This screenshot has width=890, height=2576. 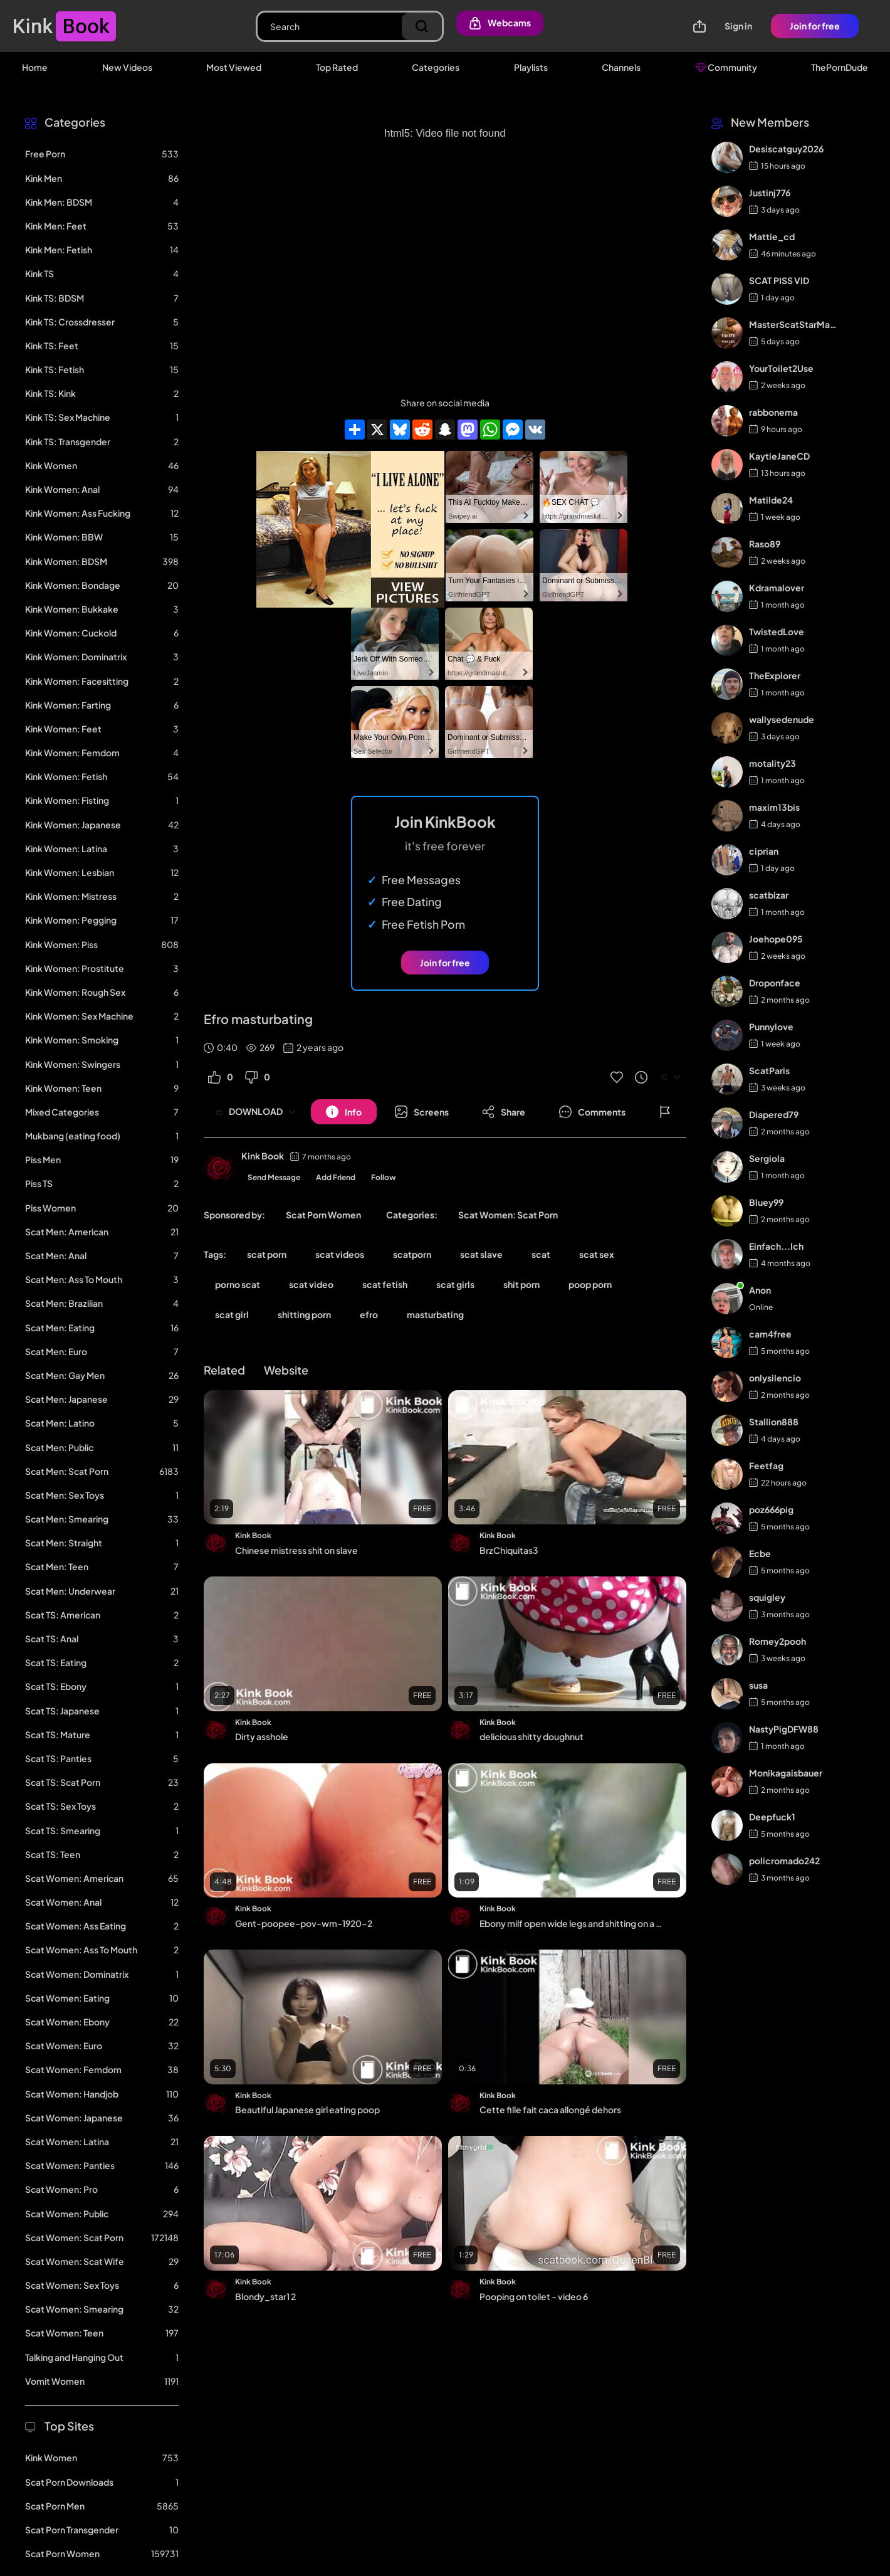 What do you see at coordinates (274, 1177) in the screenshot?
I see `Send Message` at bounding box center [274, 1177].